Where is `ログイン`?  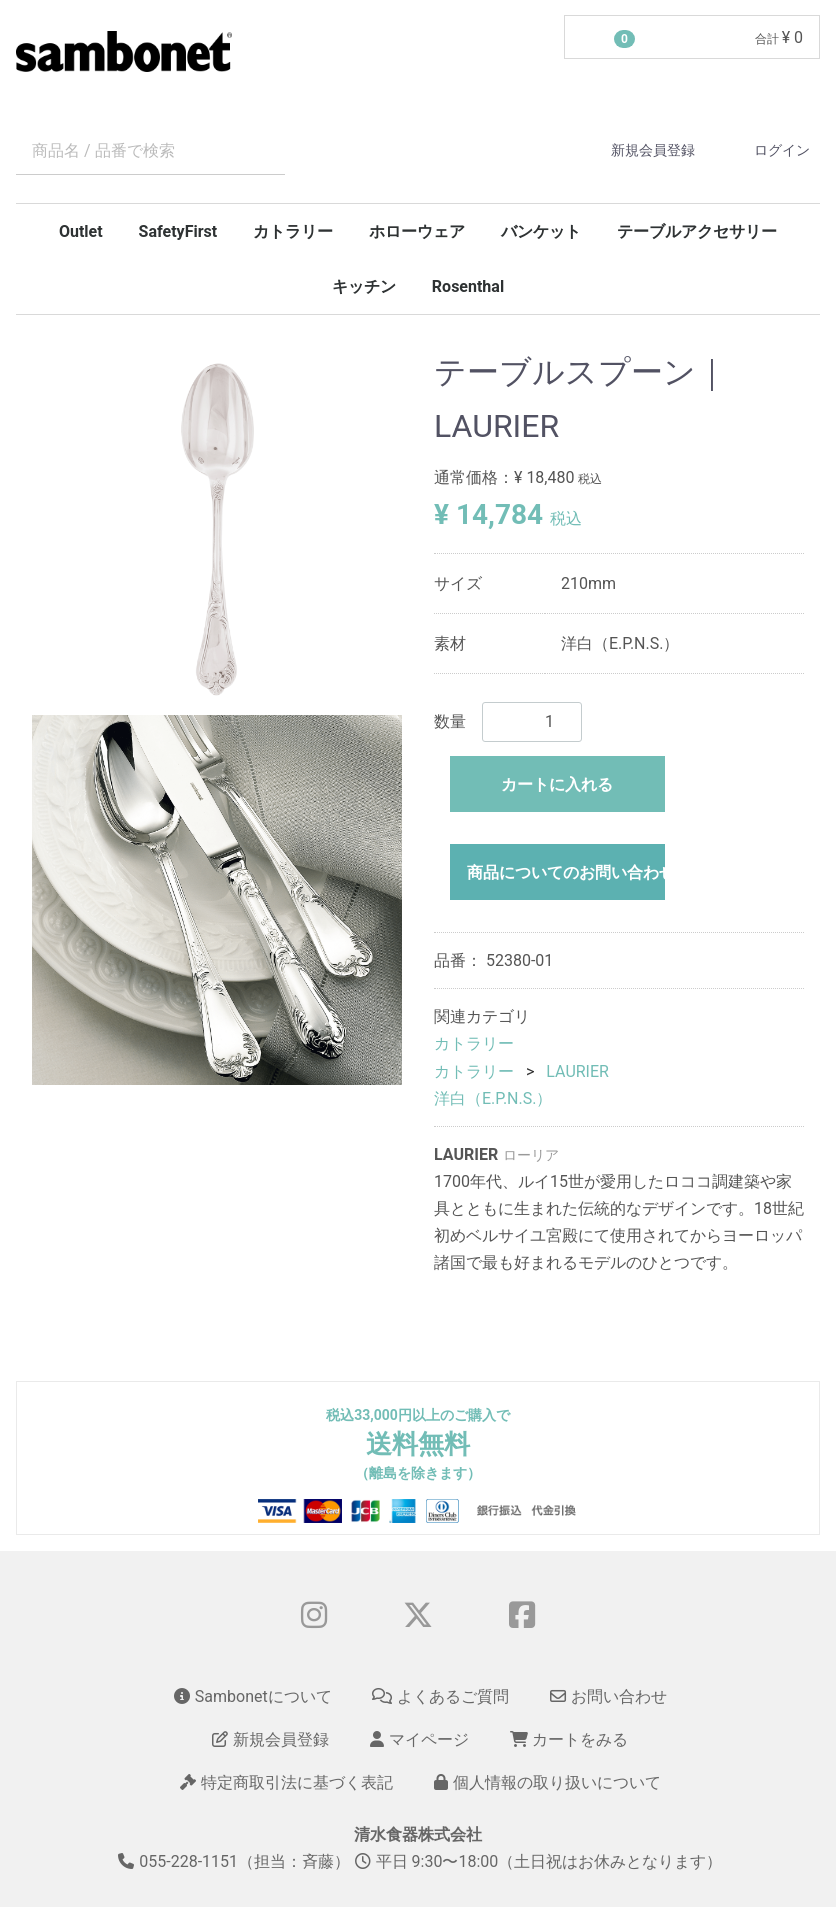 ログイン is located at coordinates (764, 150).